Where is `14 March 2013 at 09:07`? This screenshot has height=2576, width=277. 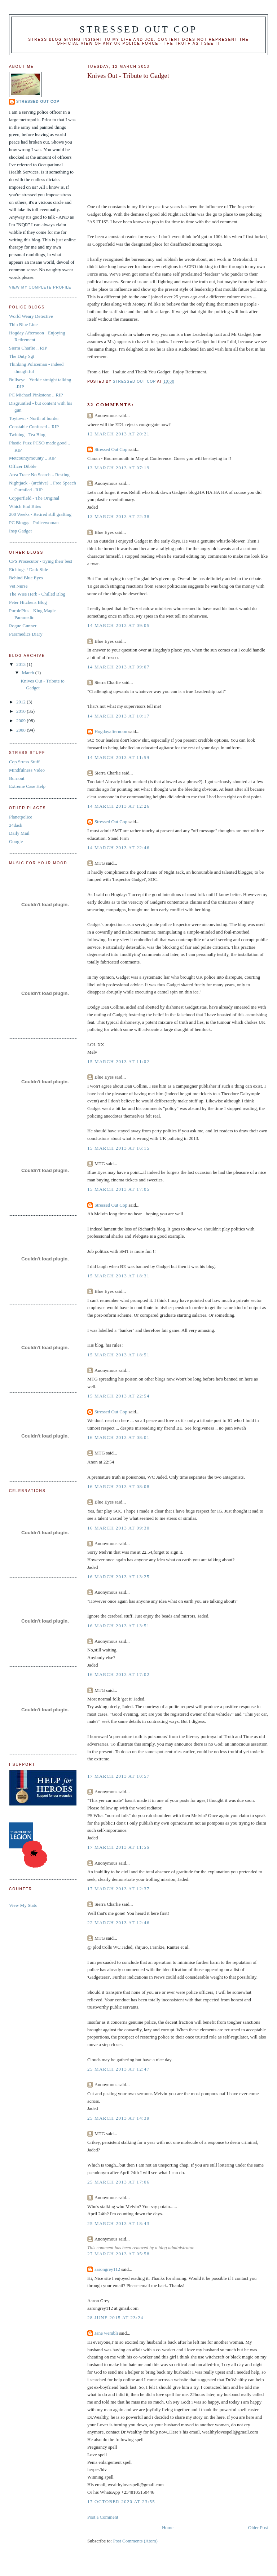
14 March 2013 at 09:07 is located at coordinates (118, 667).